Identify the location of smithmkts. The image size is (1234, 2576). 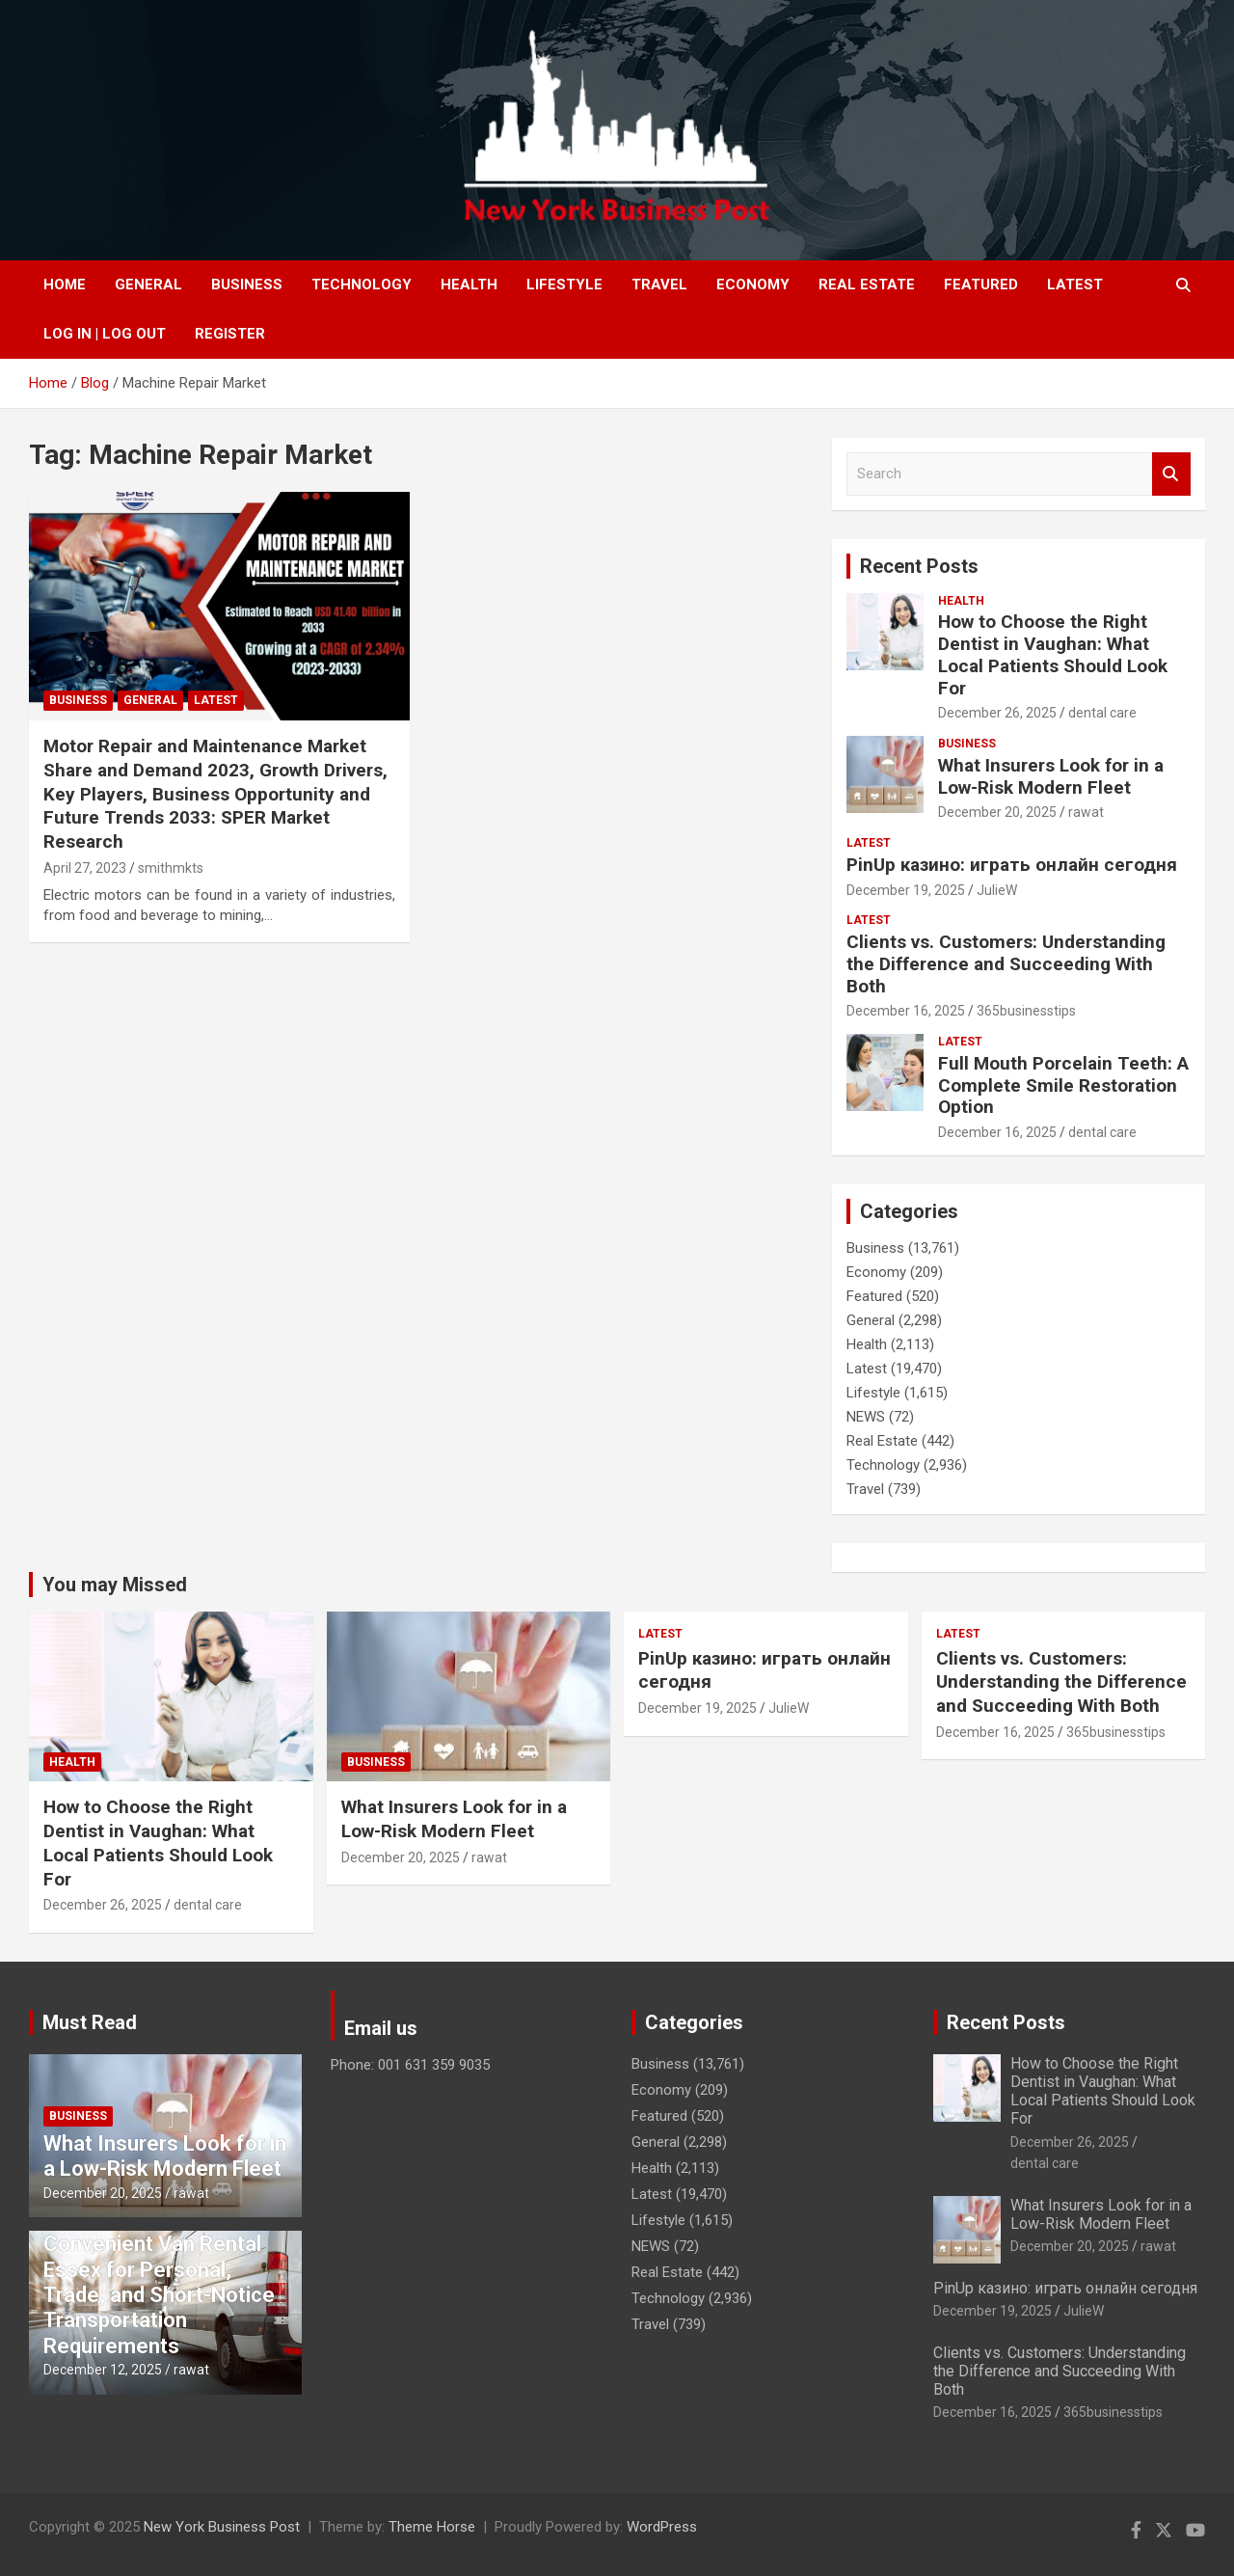
(170, 868).